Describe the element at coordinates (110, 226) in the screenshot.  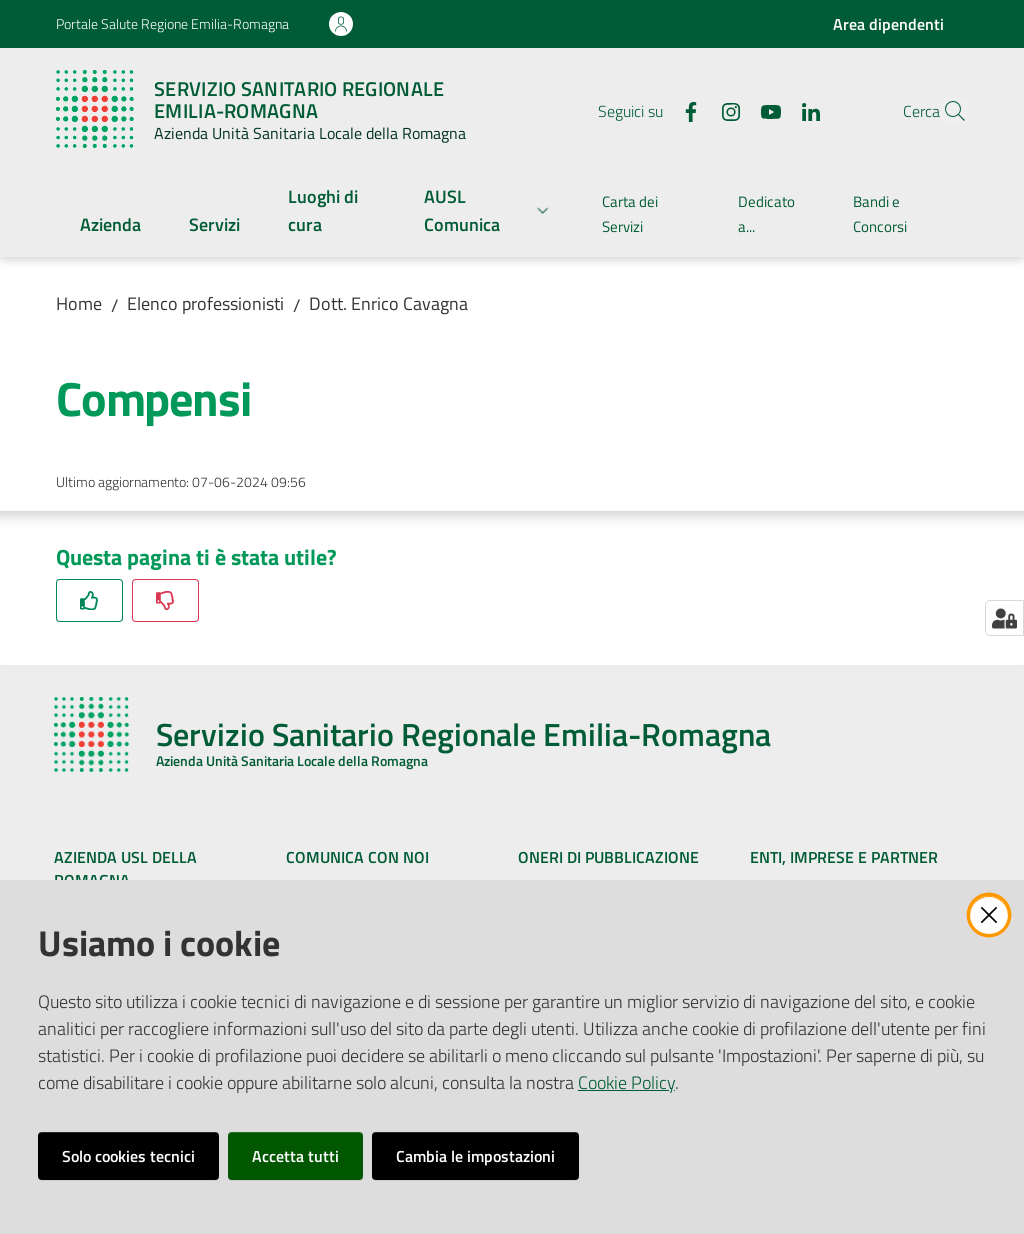
I see `[menuitem]` at that location.